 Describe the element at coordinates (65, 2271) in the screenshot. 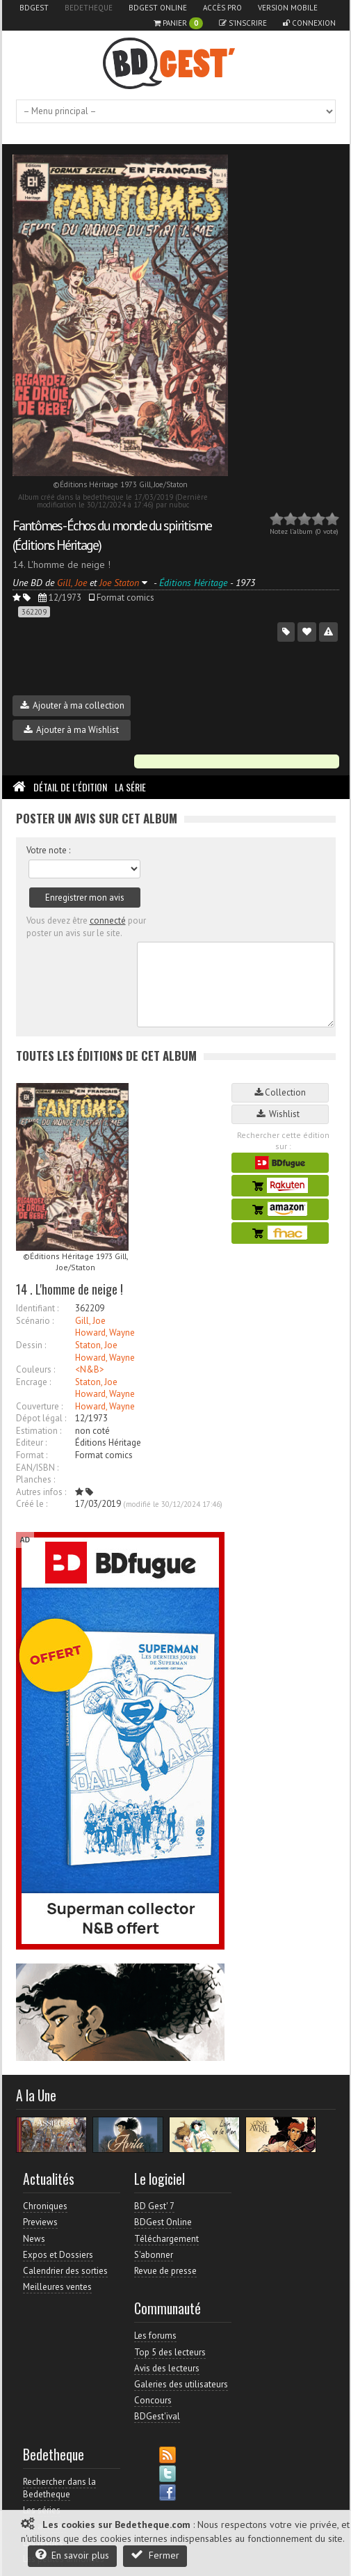

I see `Calendrier des sorties` at that location.